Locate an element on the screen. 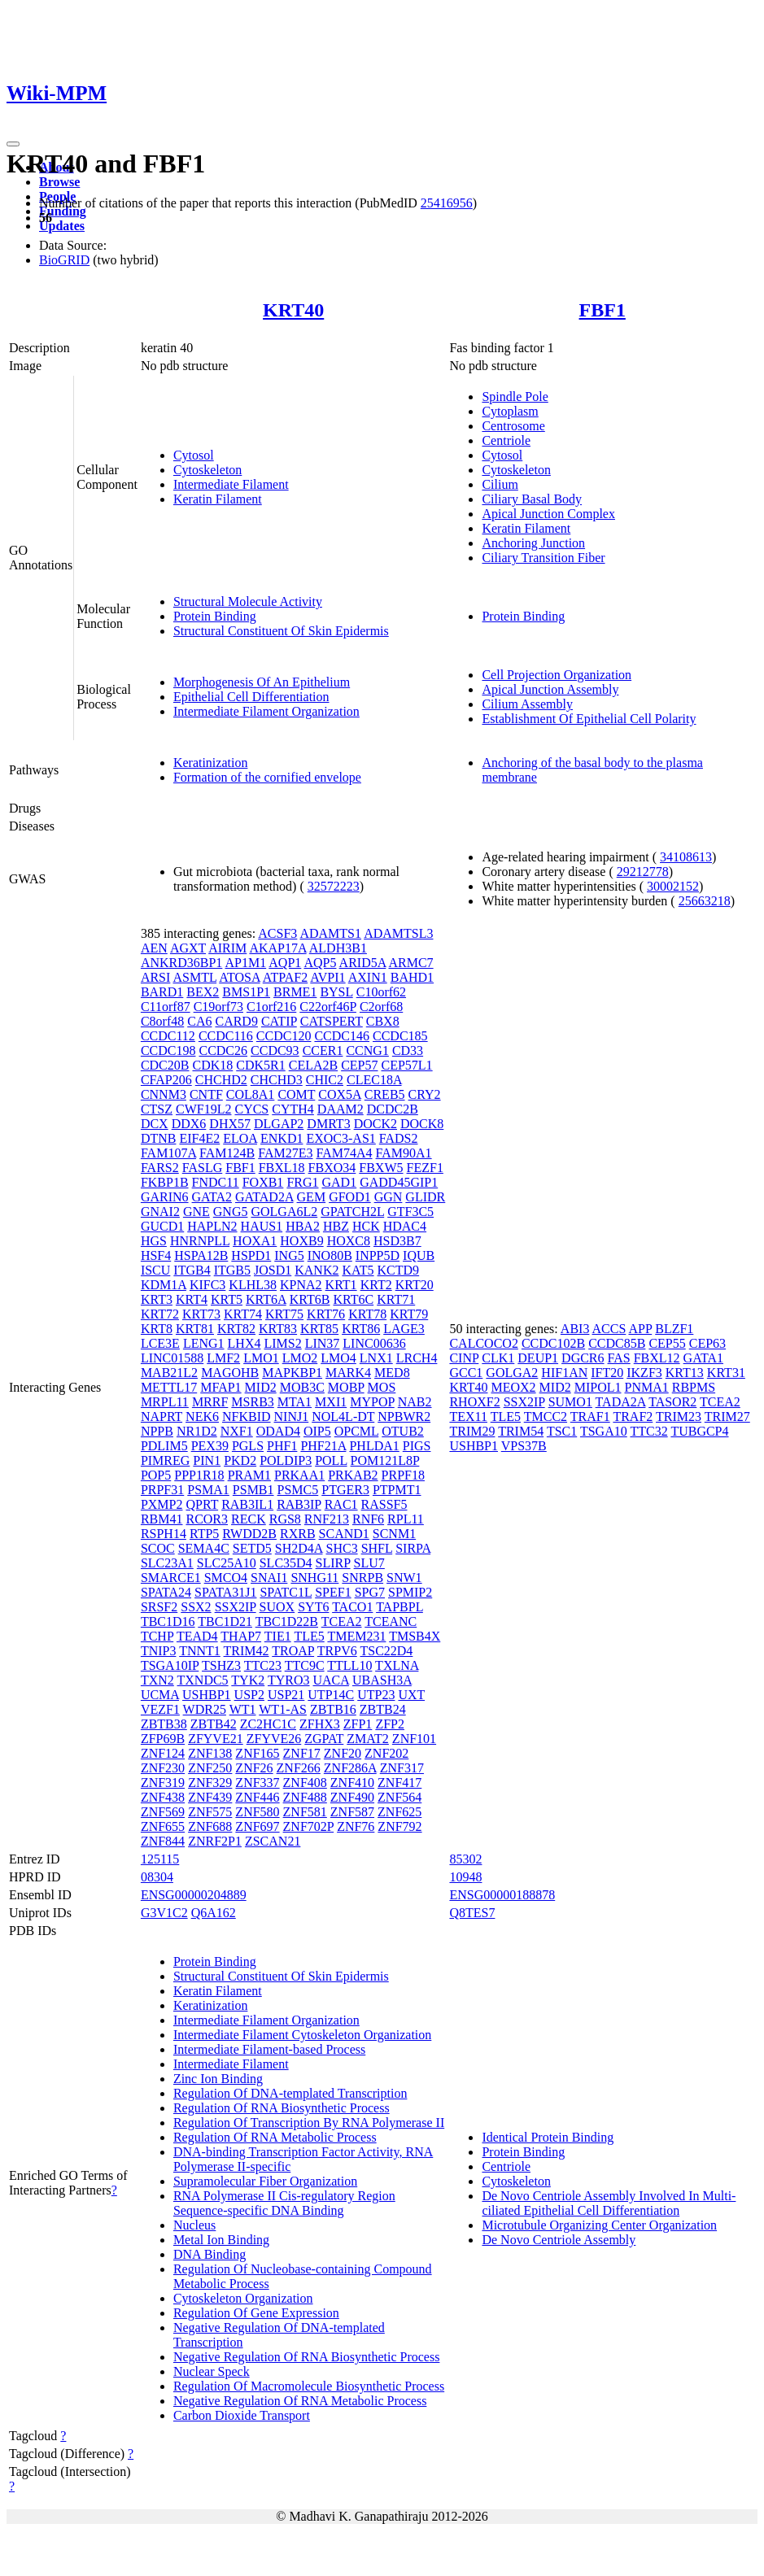 Image resolution: width=764 pixels, height=2576 pixels. CINP is located at coordinates (463, 1358).